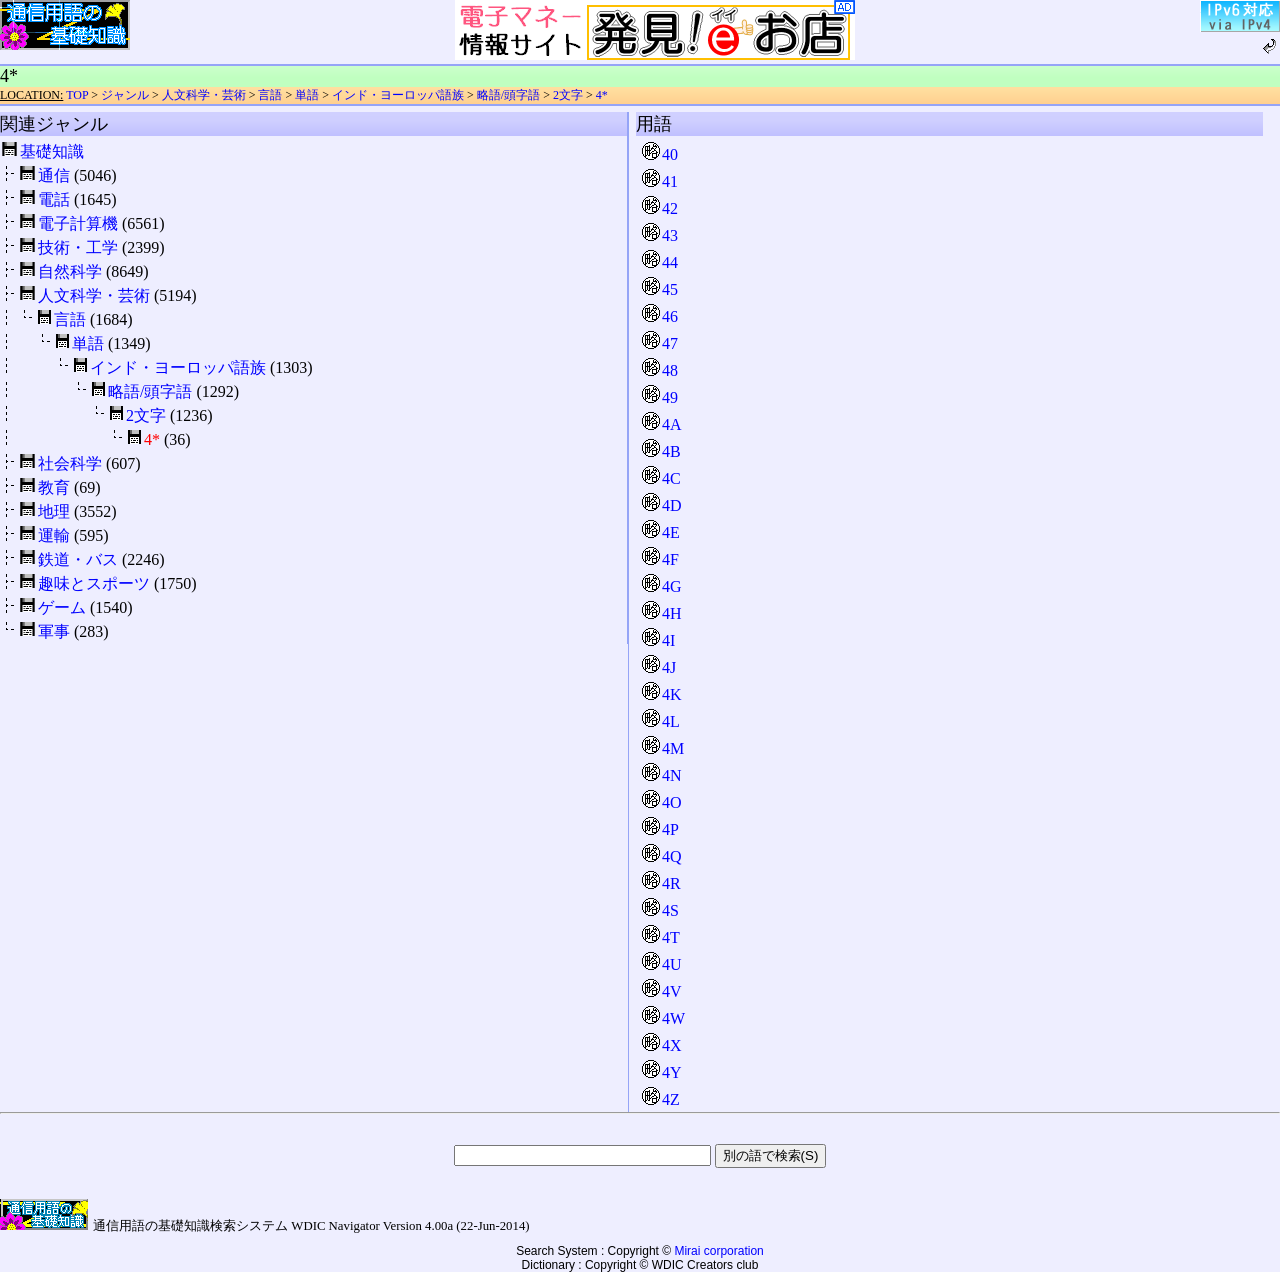  I want to click on 地理, so click(54, 511).